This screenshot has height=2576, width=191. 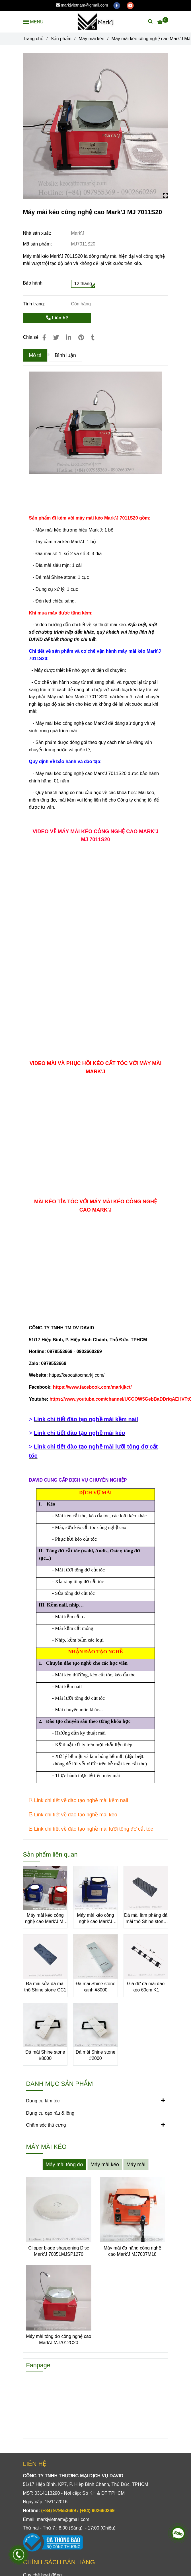 What do you see at coordinates (117, 5) in the screenshot?
I see `[facebook]` at bounding box center [117, 5].